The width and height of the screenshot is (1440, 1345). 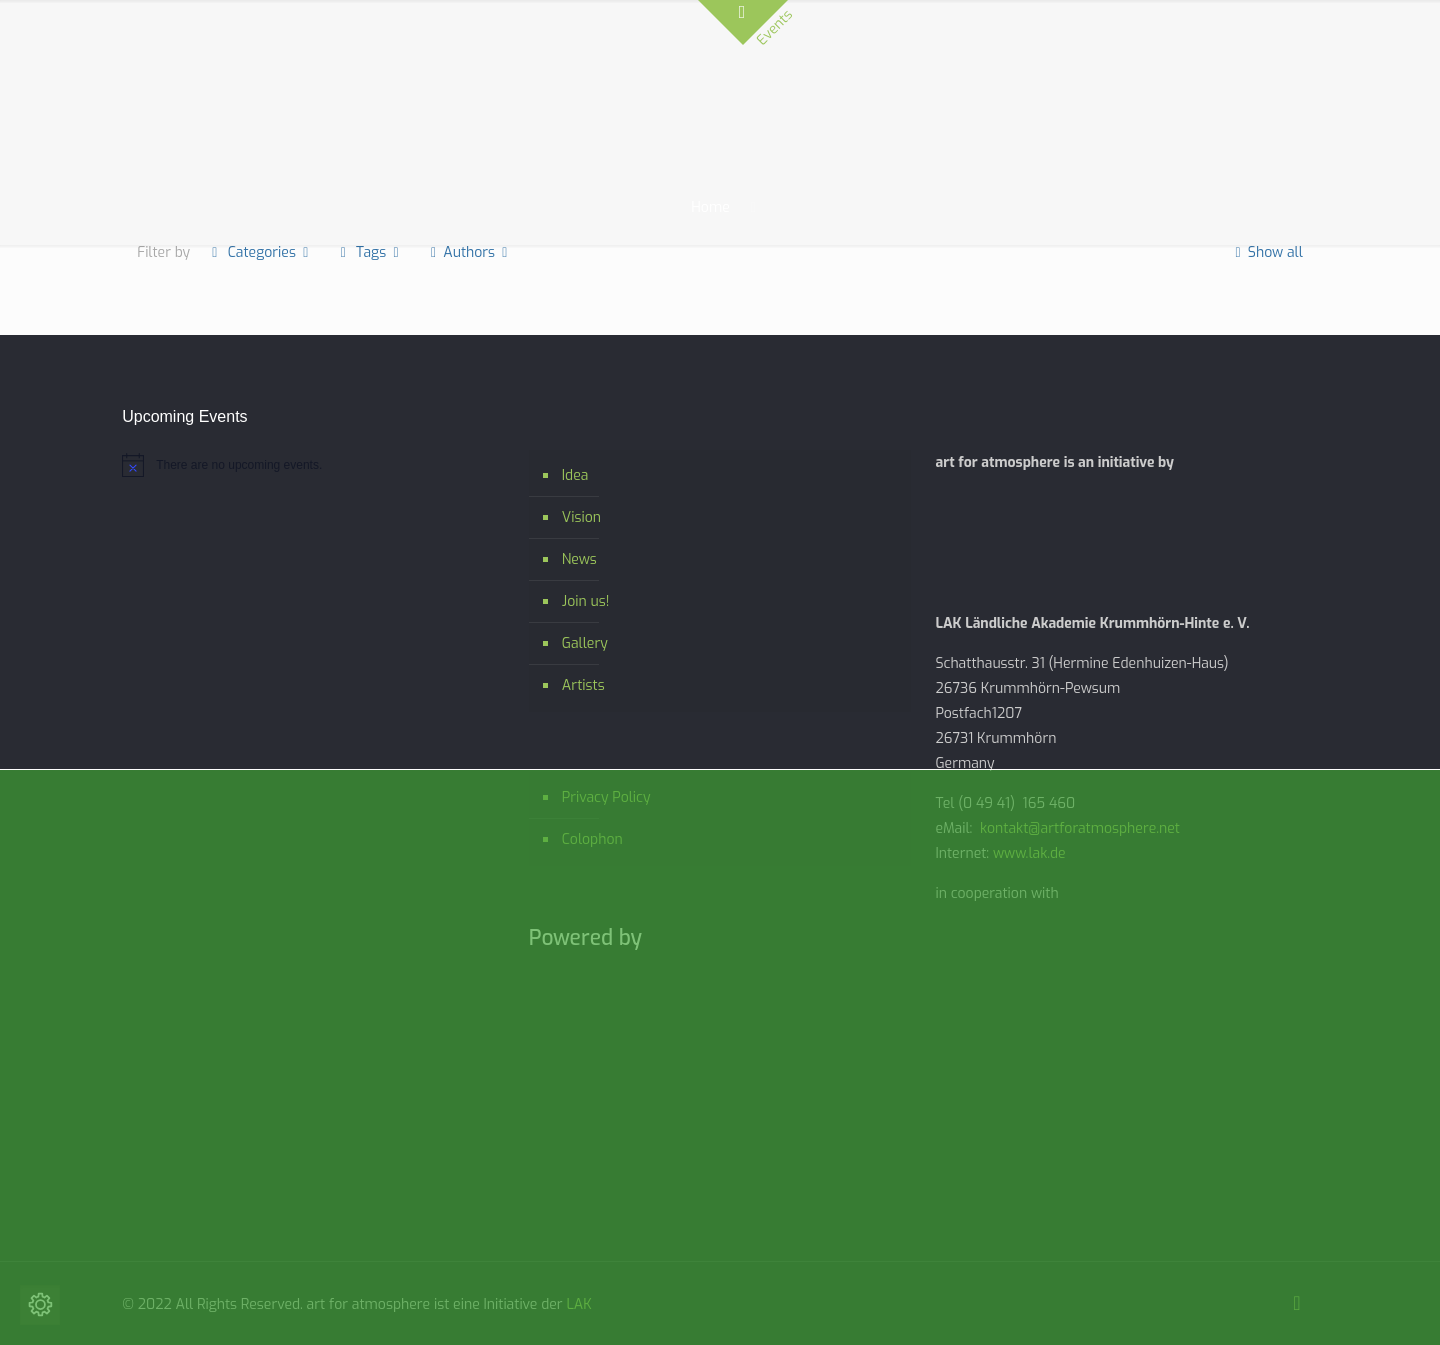 I want to click on Colophon, so click(x=592, y=839).